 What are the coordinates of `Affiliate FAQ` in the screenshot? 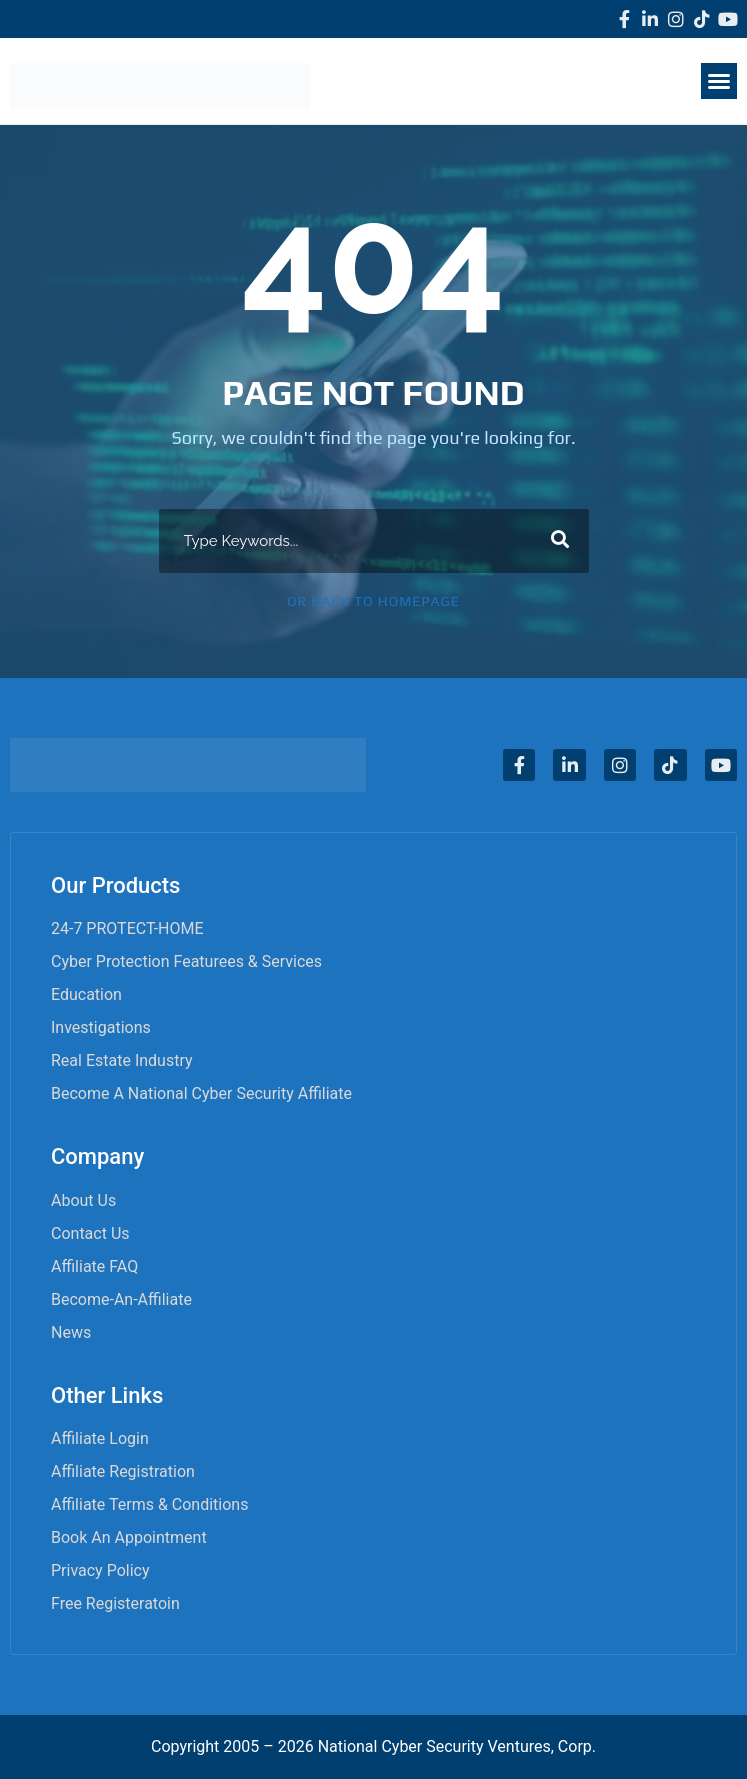 It's located at (94, 1266).